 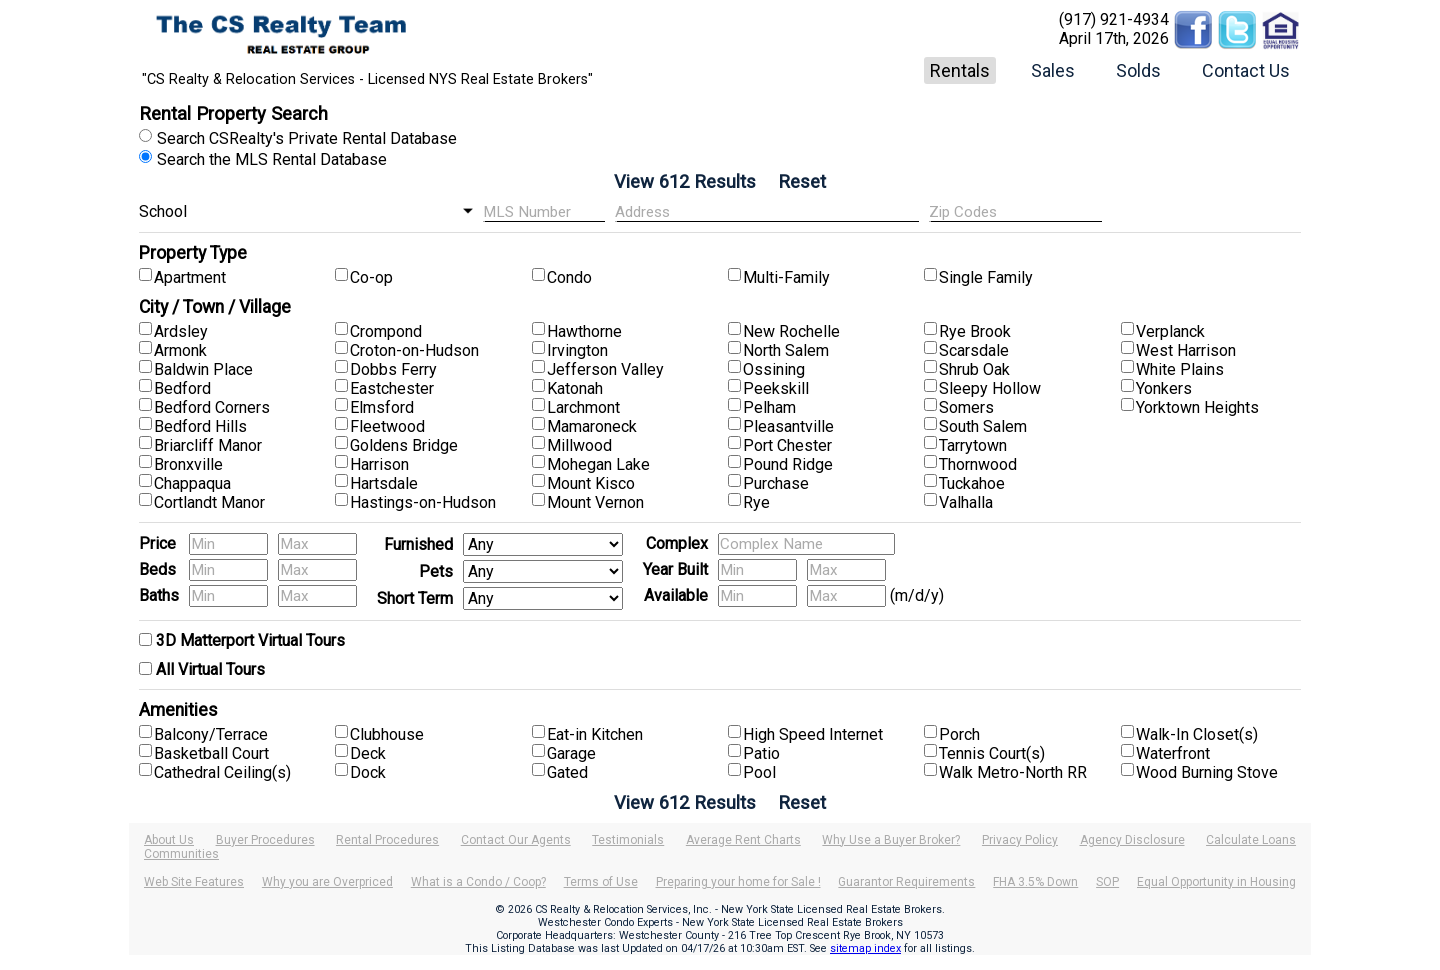 What do you see at coordinates (579, 445) in the screenshot?
I see `Millwood` at bounding box center [579, 445].